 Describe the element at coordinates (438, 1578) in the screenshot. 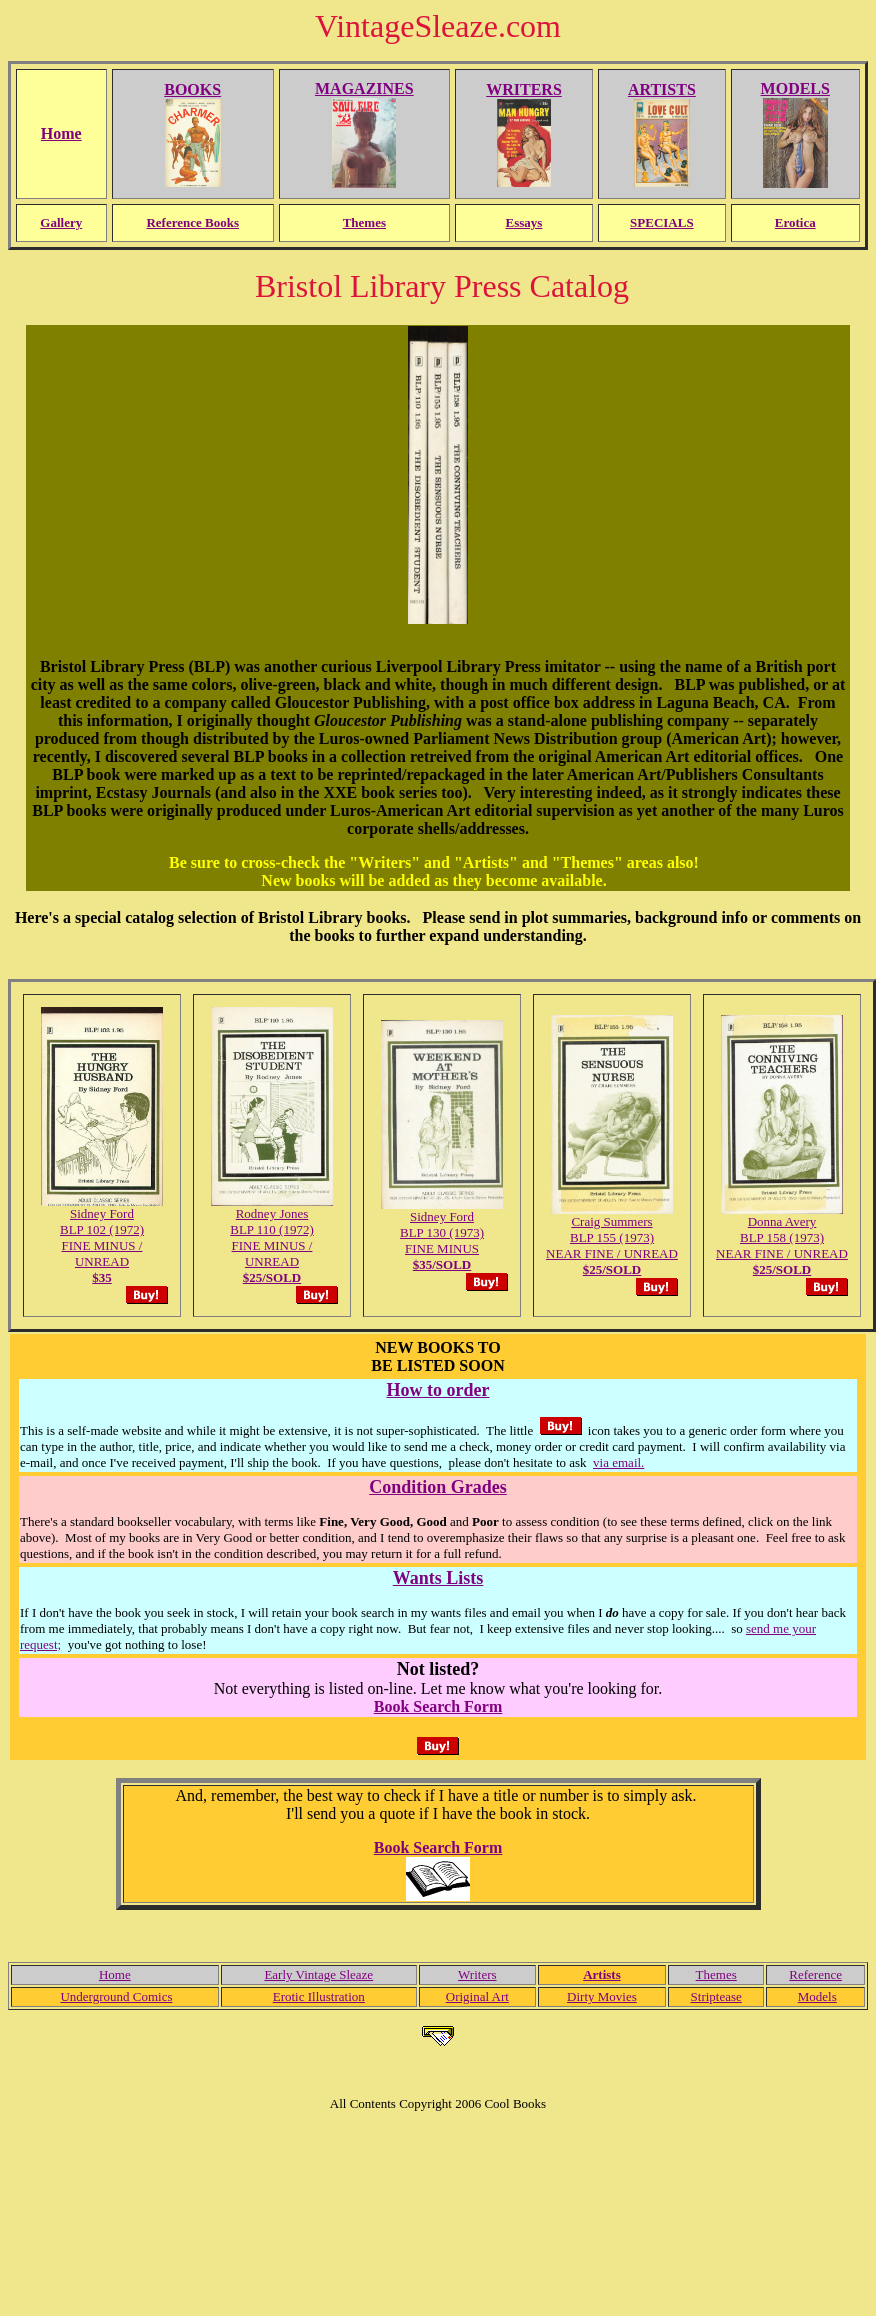

I see `Wants Lists` at that location.